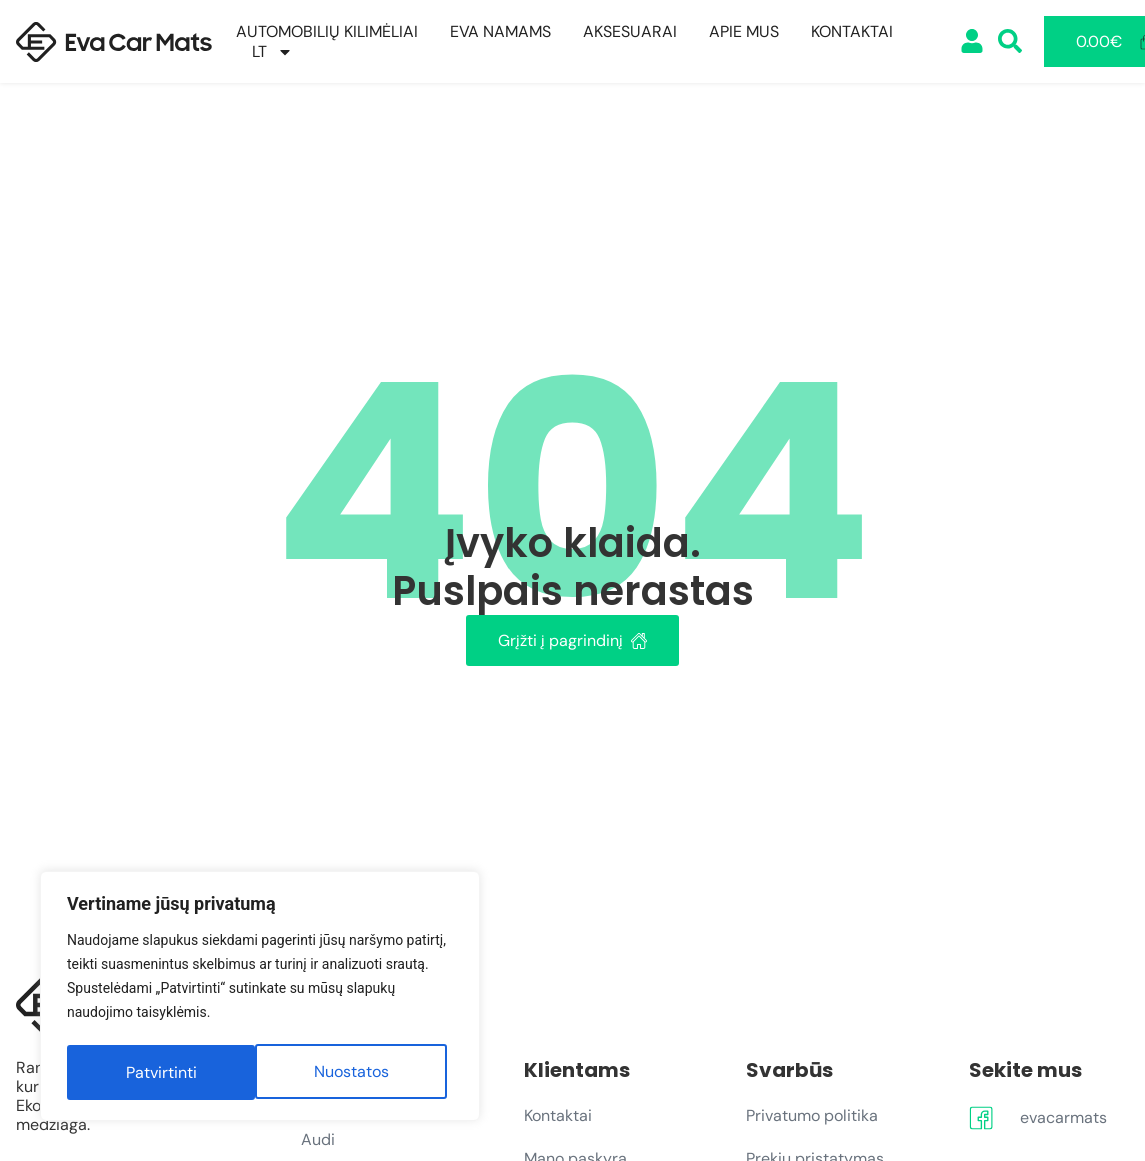 This screenshot has height=1161, width=1145. Describe the element at coordinates (812, 1115) in the screenshot. I see `Privatumo politika` at that location.